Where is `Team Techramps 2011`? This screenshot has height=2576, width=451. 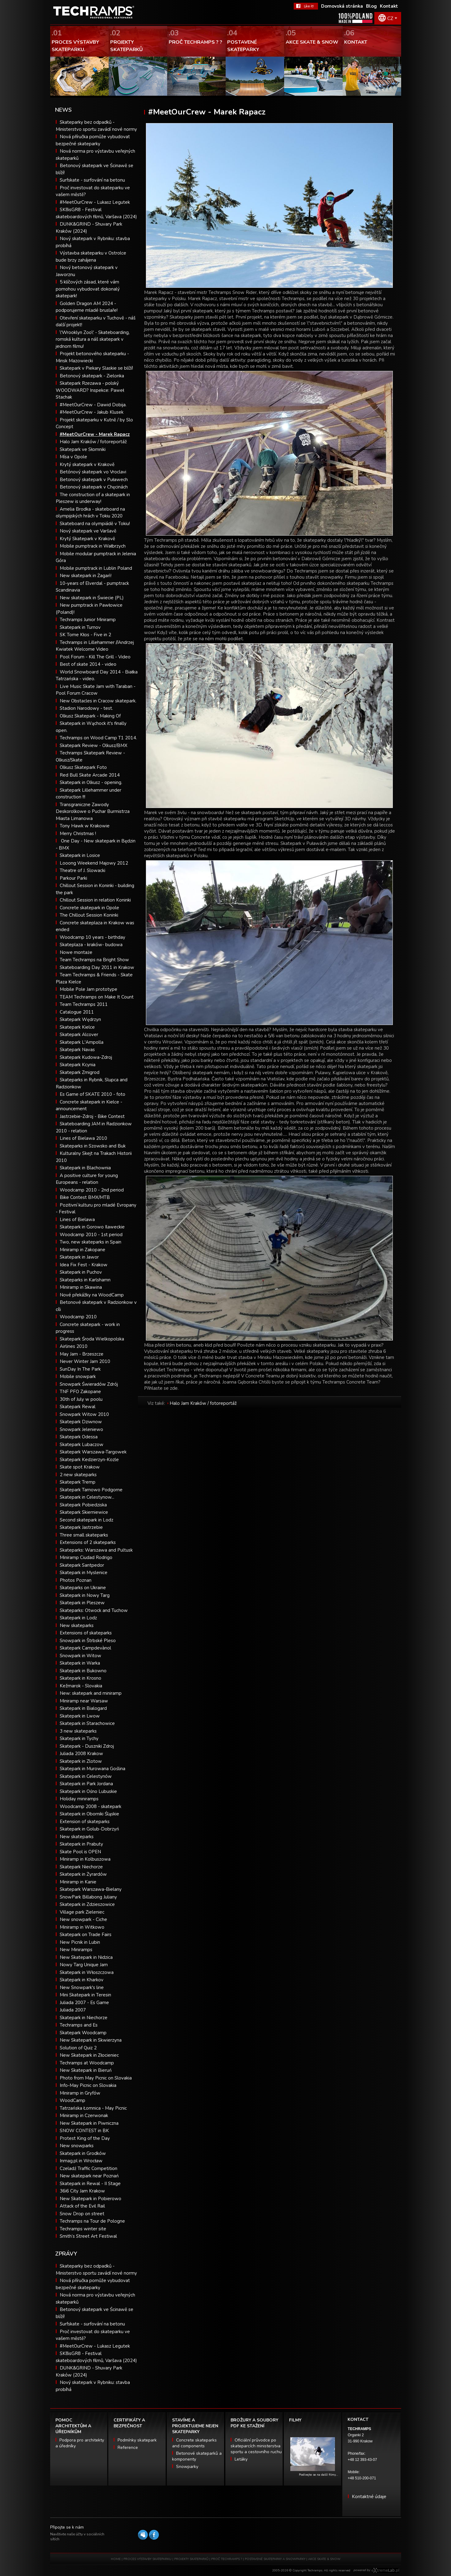
Team Techramps 2011 is located at coordinates (84, 1004).